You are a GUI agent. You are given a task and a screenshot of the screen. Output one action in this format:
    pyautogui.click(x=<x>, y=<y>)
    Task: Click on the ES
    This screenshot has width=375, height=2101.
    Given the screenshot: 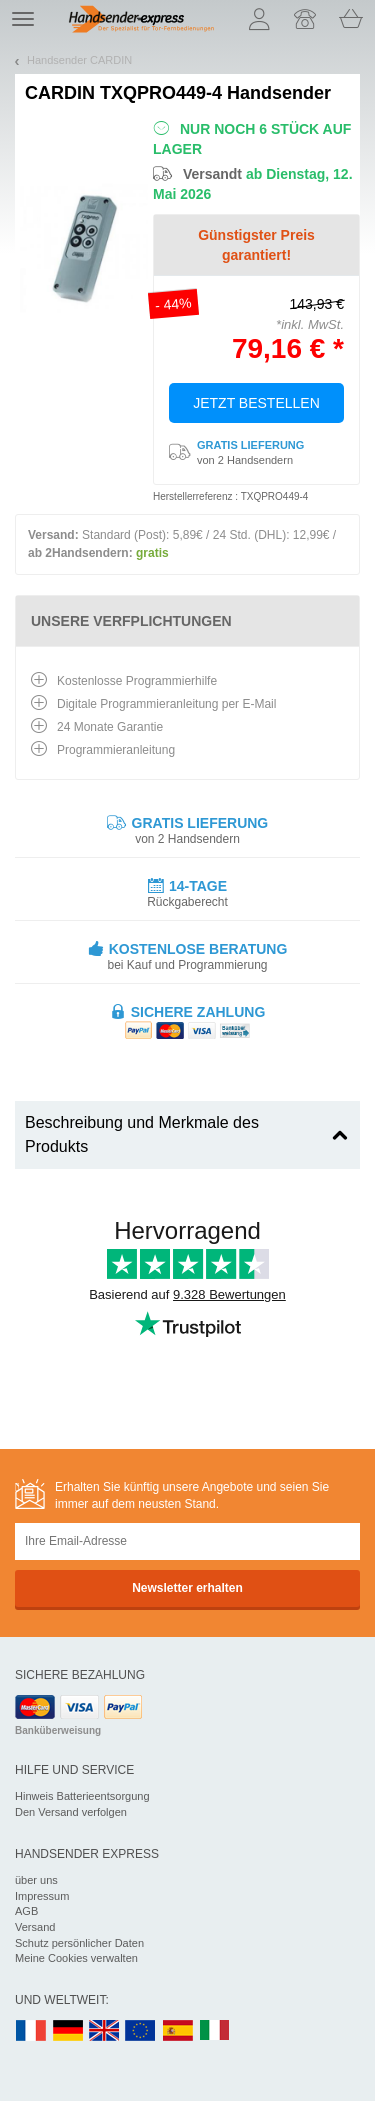 What is the action you would take?
    pyautogui.click(x=178, y=2031)
    